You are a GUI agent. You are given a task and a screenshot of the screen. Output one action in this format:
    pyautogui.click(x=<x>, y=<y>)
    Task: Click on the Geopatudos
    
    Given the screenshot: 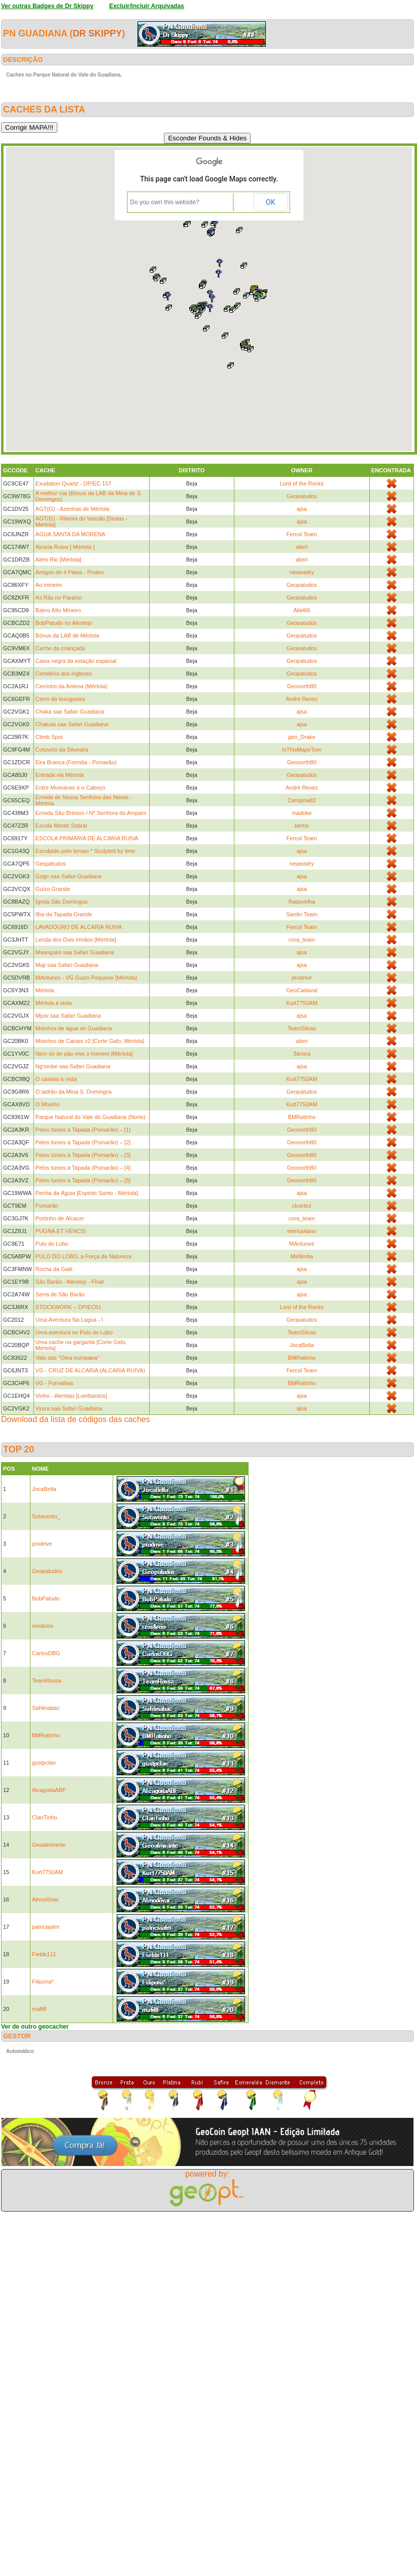 What is the action you would take?
    pyautogui.click(x=302, y=496)
    